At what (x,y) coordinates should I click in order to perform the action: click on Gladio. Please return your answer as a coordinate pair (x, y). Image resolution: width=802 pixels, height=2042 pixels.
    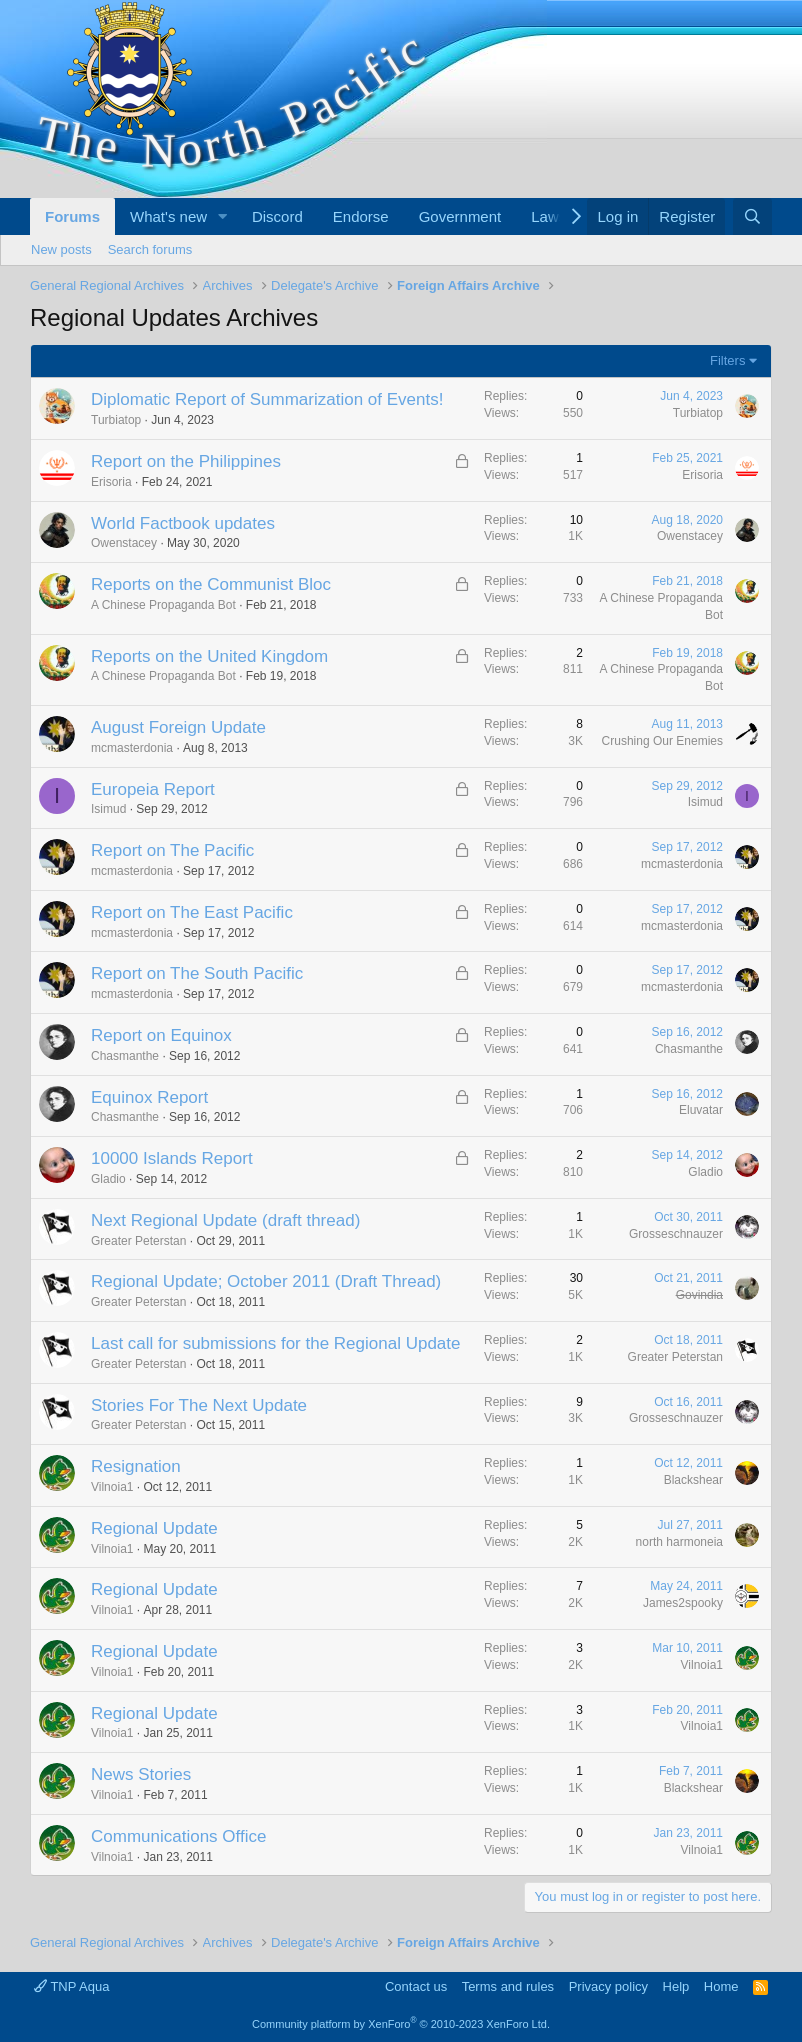
    Looking at the image, I should click on (108, 1179).